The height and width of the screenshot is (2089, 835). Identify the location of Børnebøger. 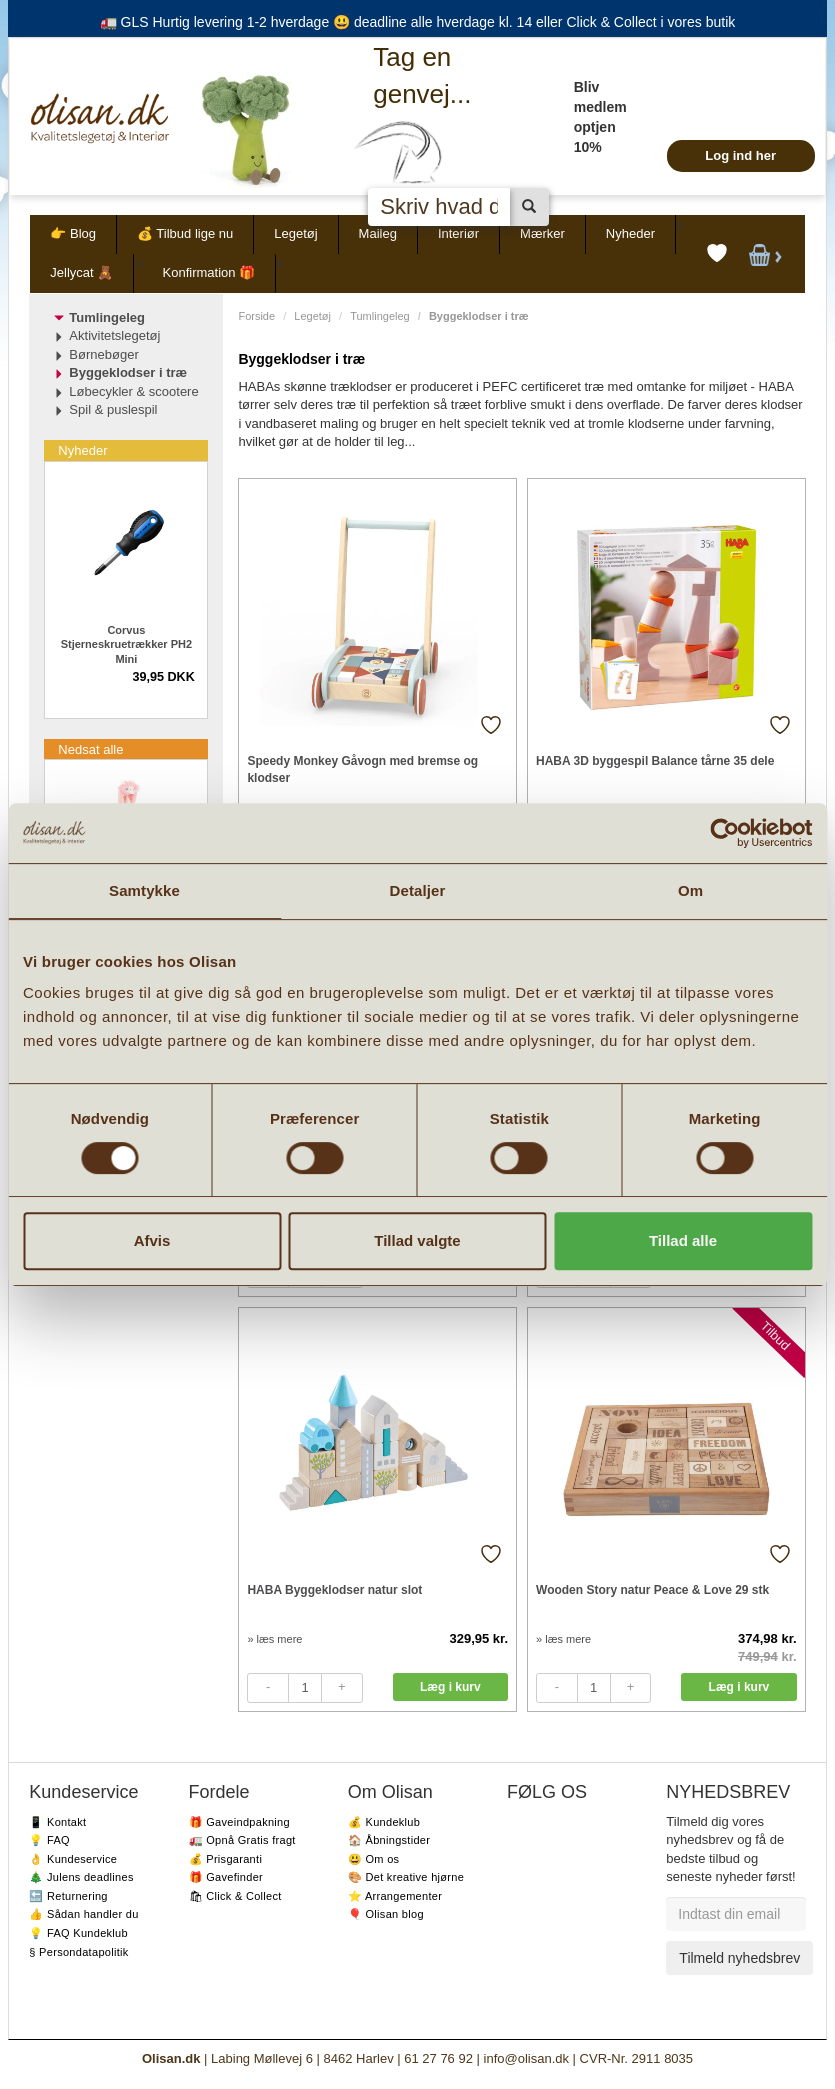
(103, 354).